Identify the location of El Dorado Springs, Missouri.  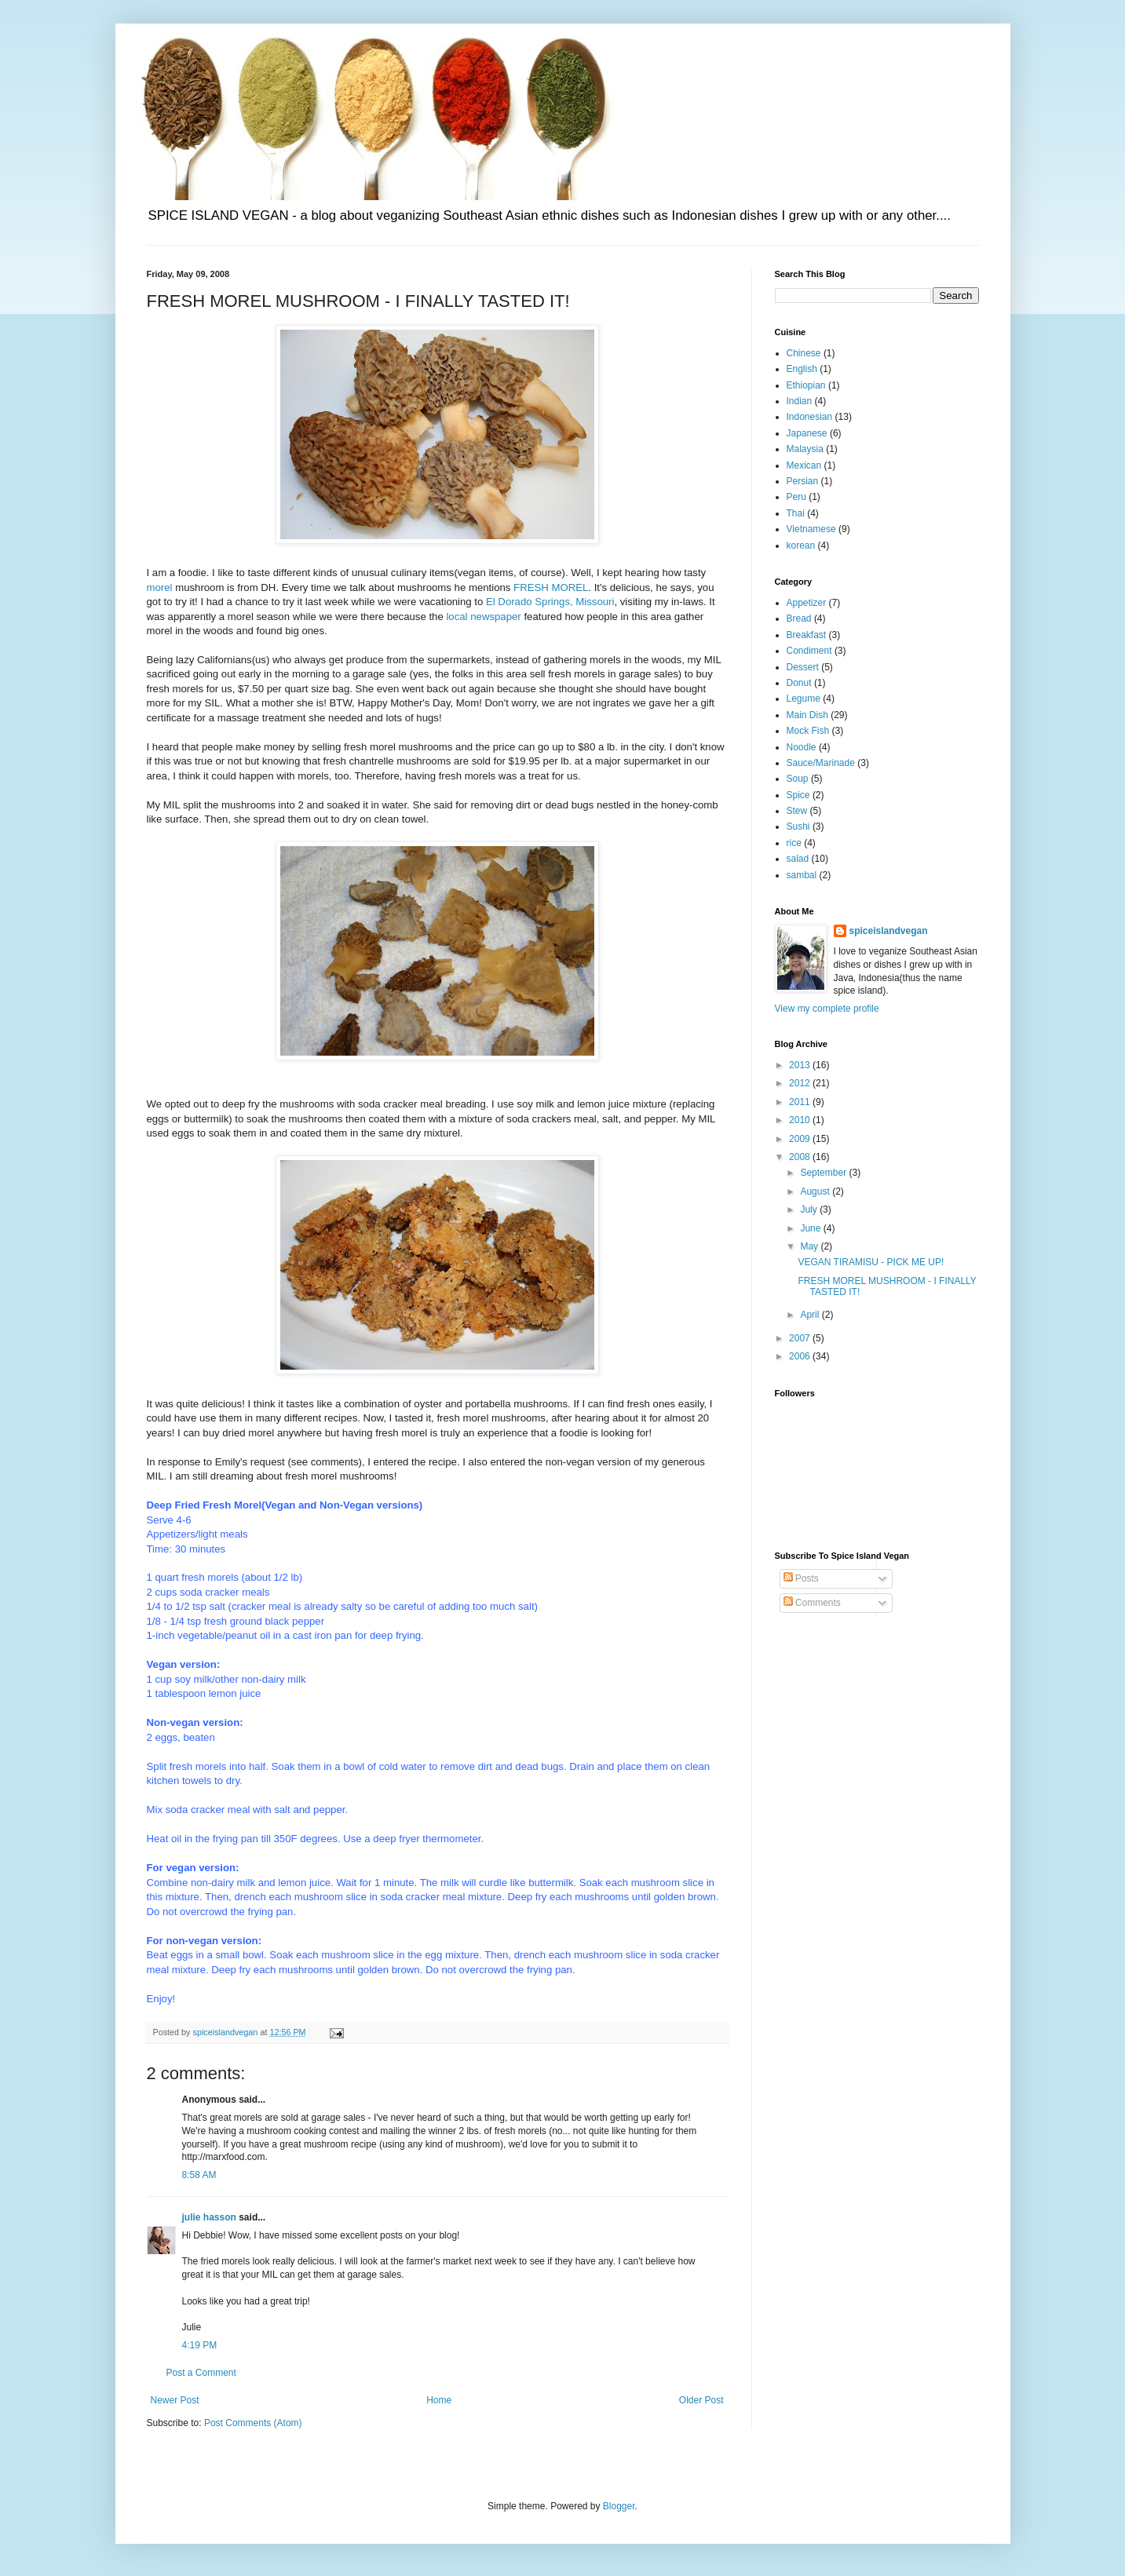
(550, 602).